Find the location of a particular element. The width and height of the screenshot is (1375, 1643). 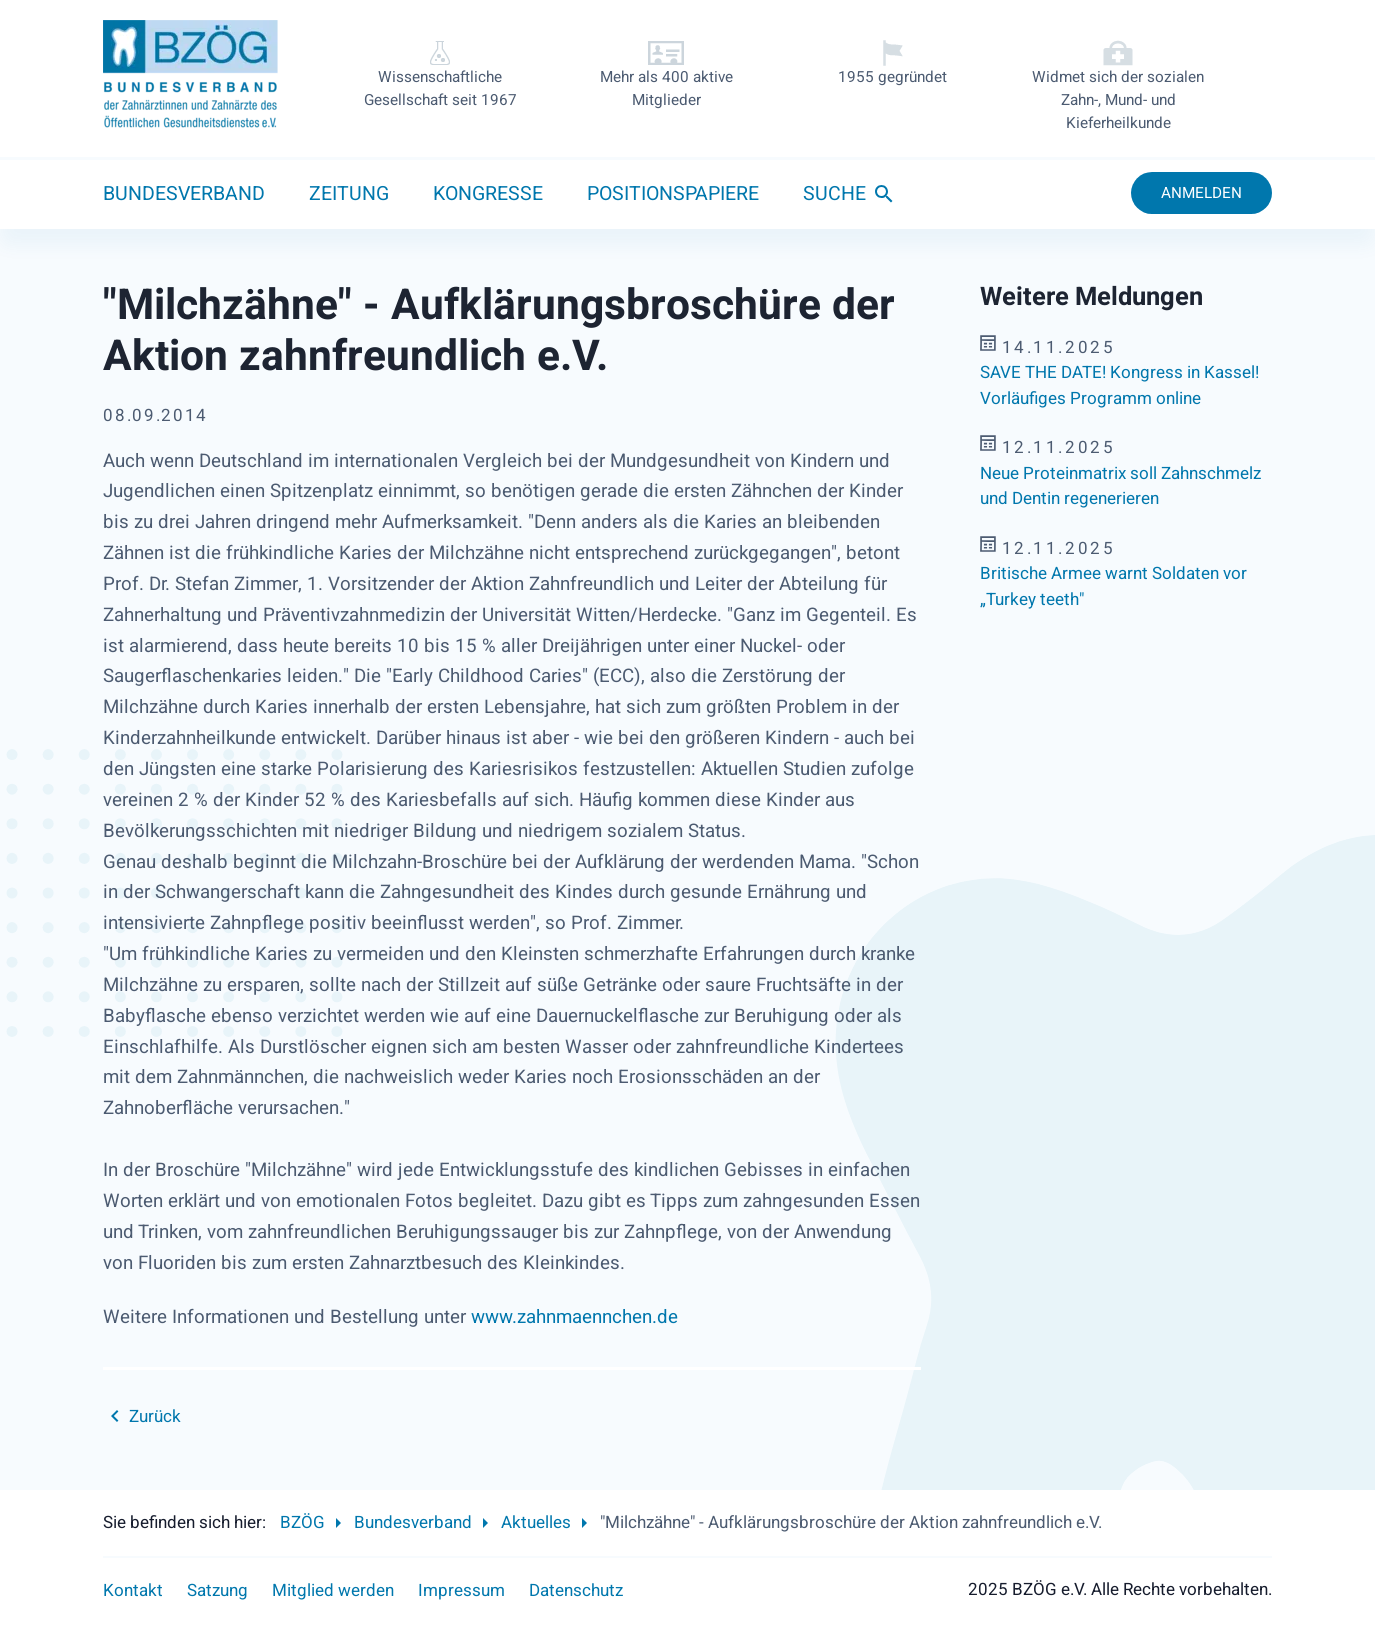

Suche is located at coordinates (834, 194).